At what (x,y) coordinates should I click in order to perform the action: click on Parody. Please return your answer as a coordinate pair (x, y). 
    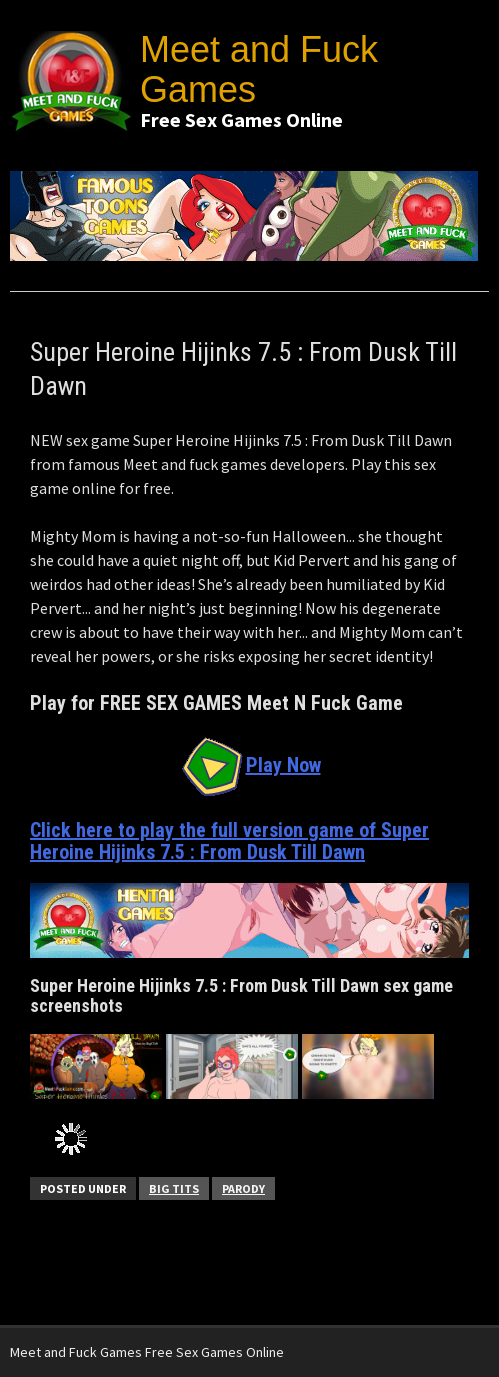
    Looking at the image, I should click on (243, 1188).